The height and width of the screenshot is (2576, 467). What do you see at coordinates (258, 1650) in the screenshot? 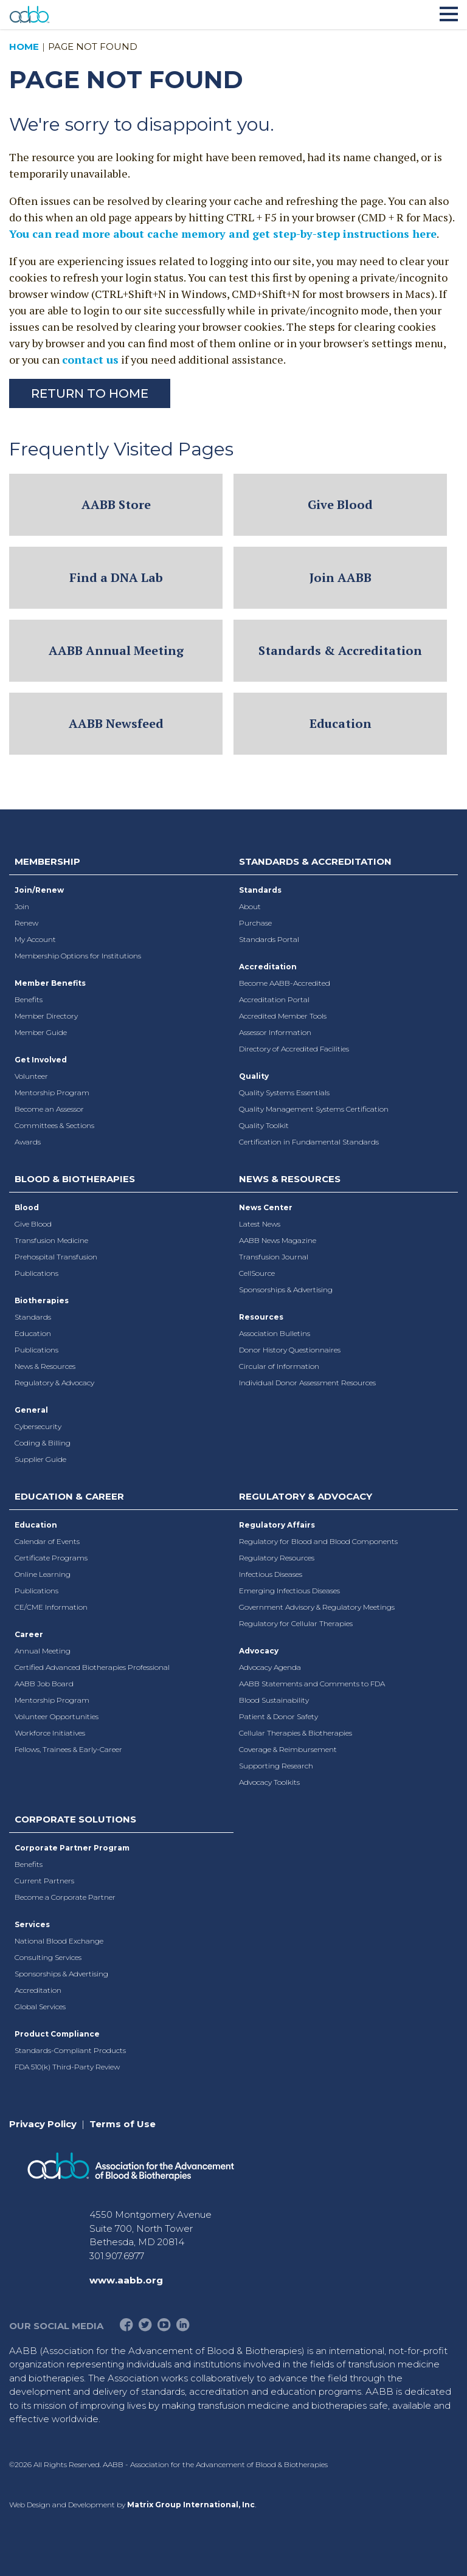
I see `Advocacy` at bounding box center [258, 1650].